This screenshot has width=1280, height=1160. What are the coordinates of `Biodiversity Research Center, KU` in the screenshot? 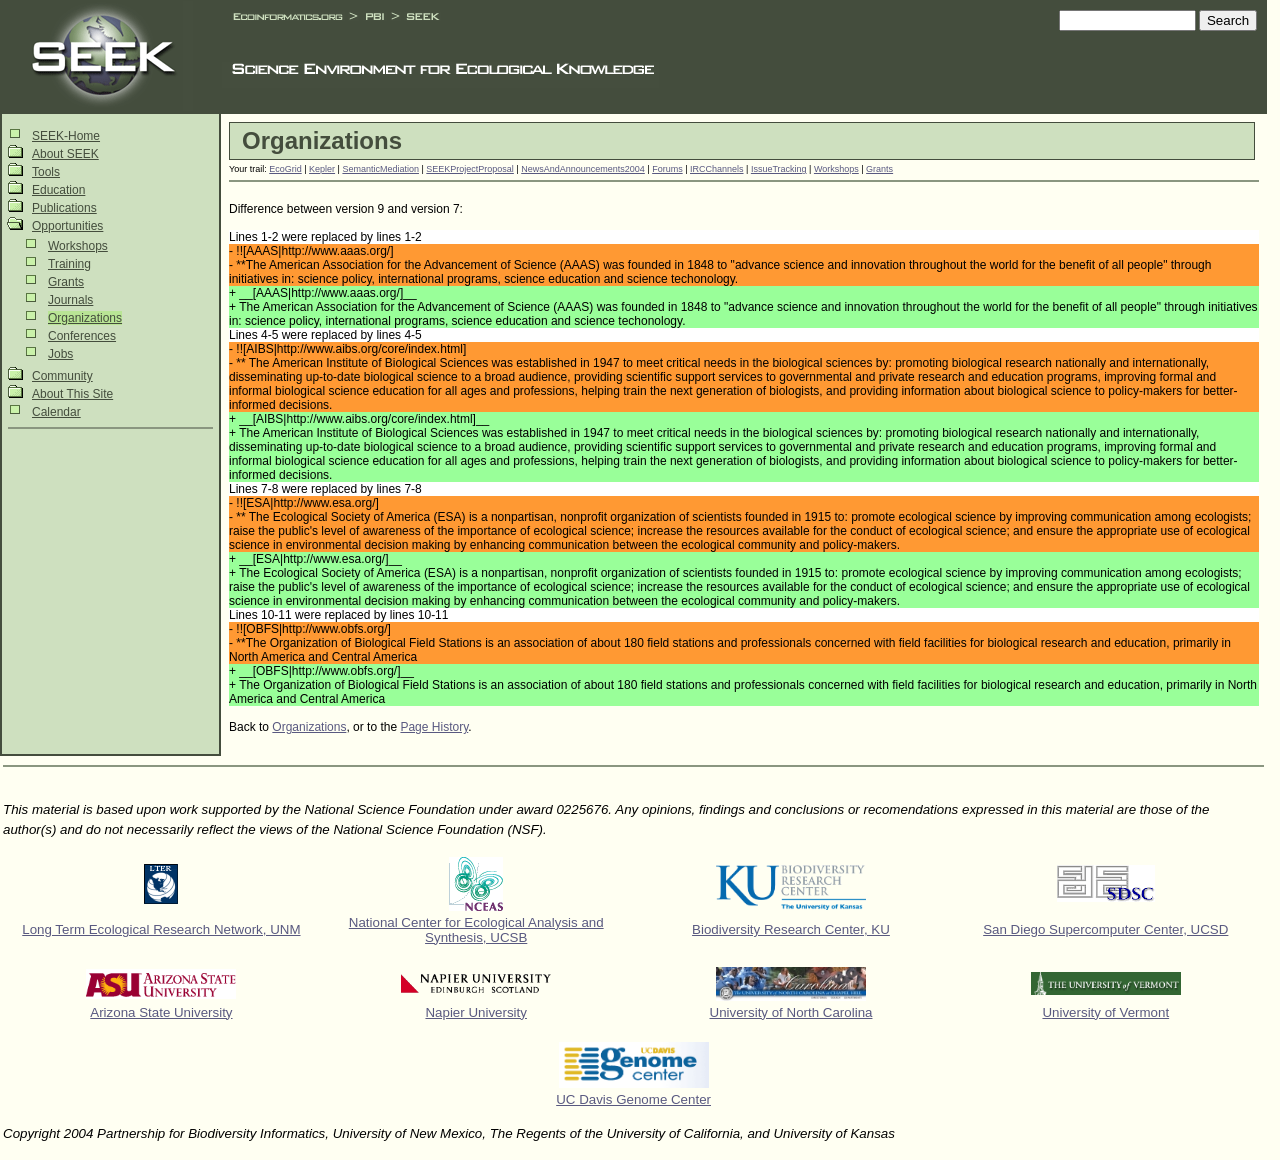 It's located at (791, 929).